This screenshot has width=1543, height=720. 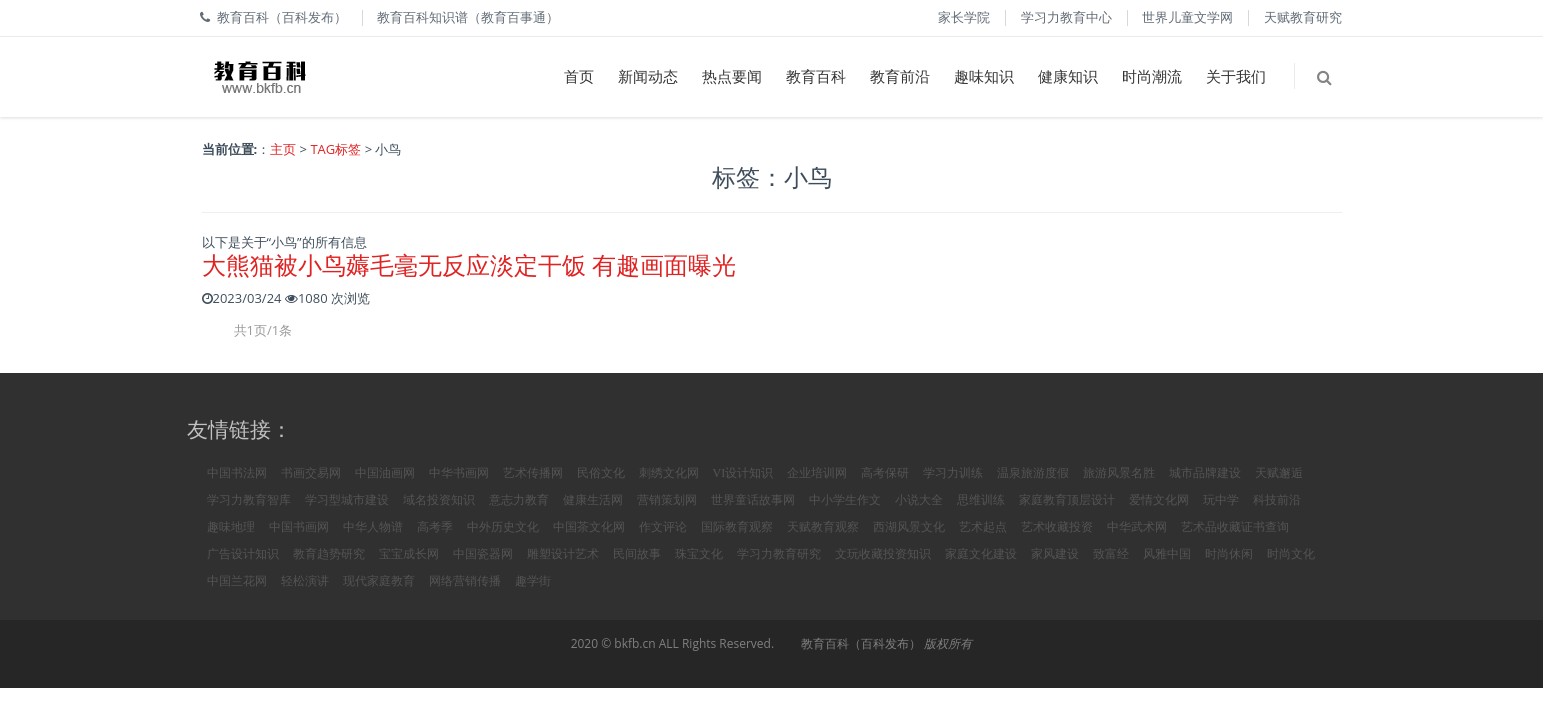 What do you see at coordinates (237, 473) in the screenshot?
I see `中国书法网` at bounding box center [237, 473].